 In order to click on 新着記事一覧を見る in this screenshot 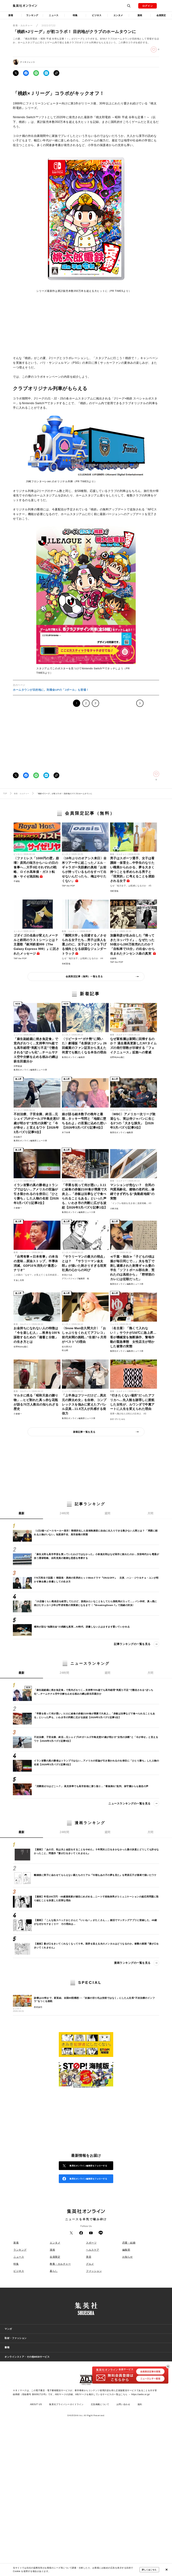, I will do `click(84, 1432)`.